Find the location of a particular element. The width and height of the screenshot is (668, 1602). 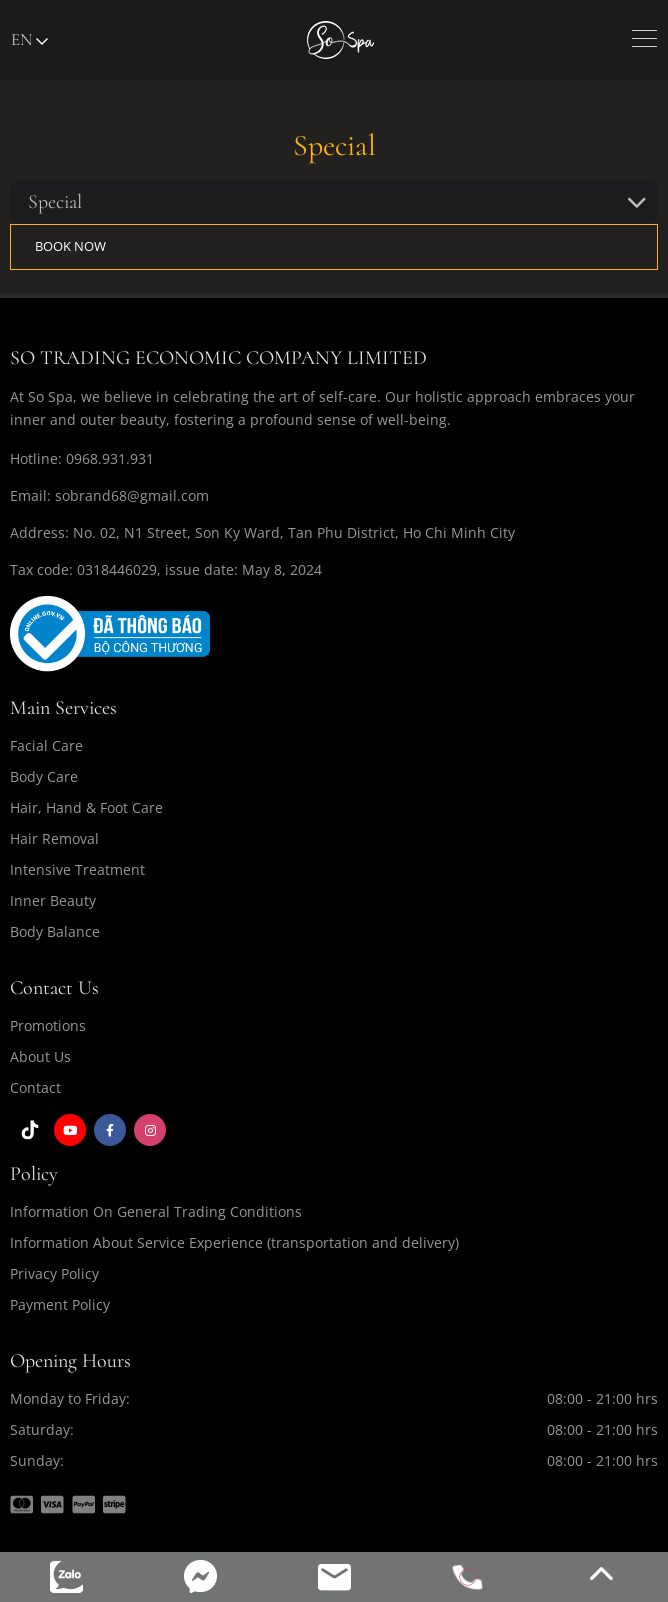

BOOK NOW is located at coordinates (70, 246).